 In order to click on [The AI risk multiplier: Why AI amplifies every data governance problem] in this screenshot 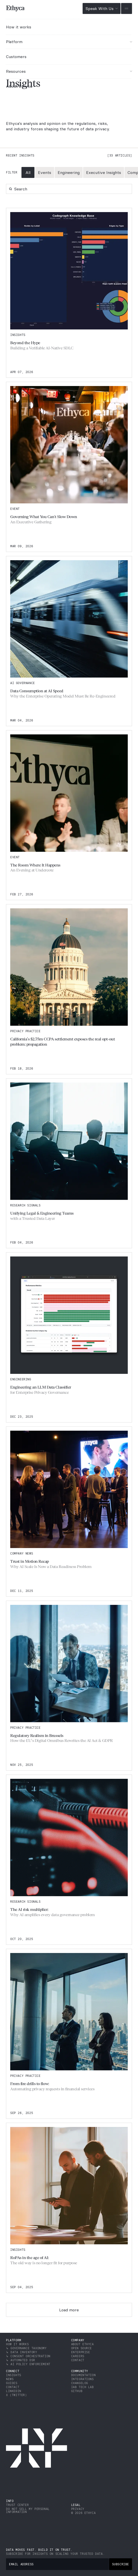, I will do `click(69, 1860)`.